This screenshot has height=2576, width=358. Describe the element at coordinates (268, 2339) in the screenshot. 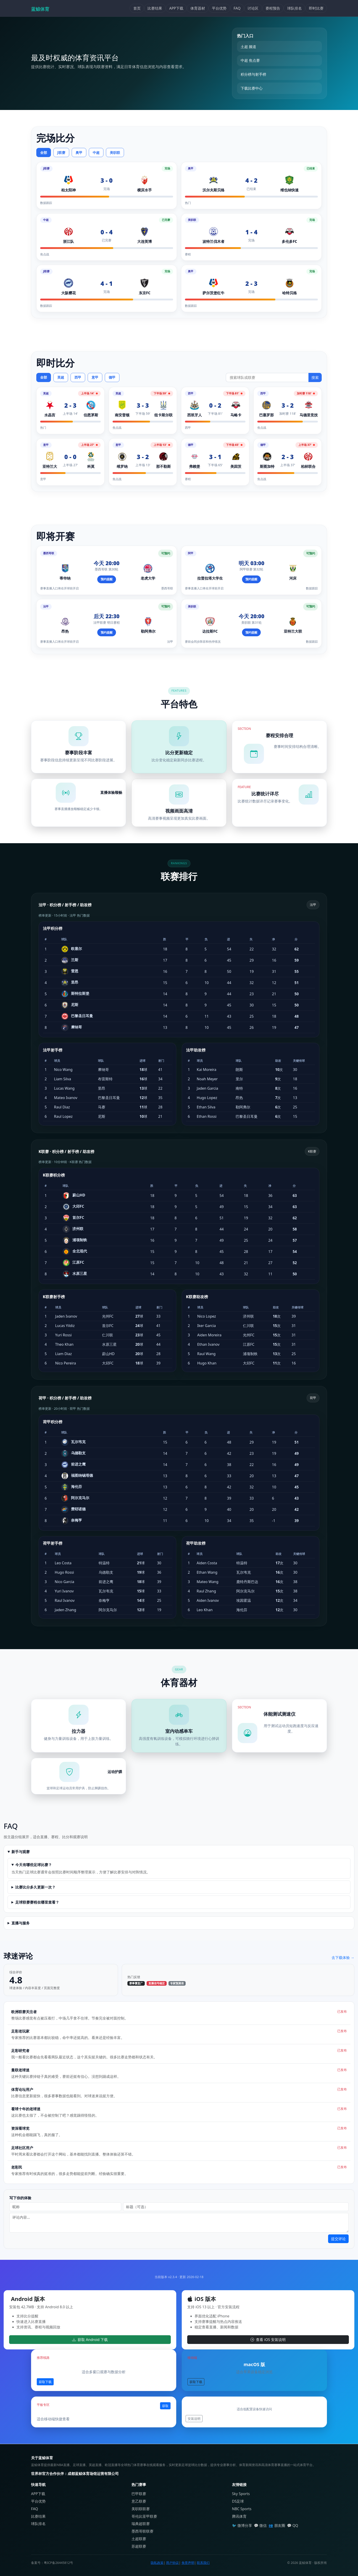

I see `查看 iOS 安装说明` at that location.